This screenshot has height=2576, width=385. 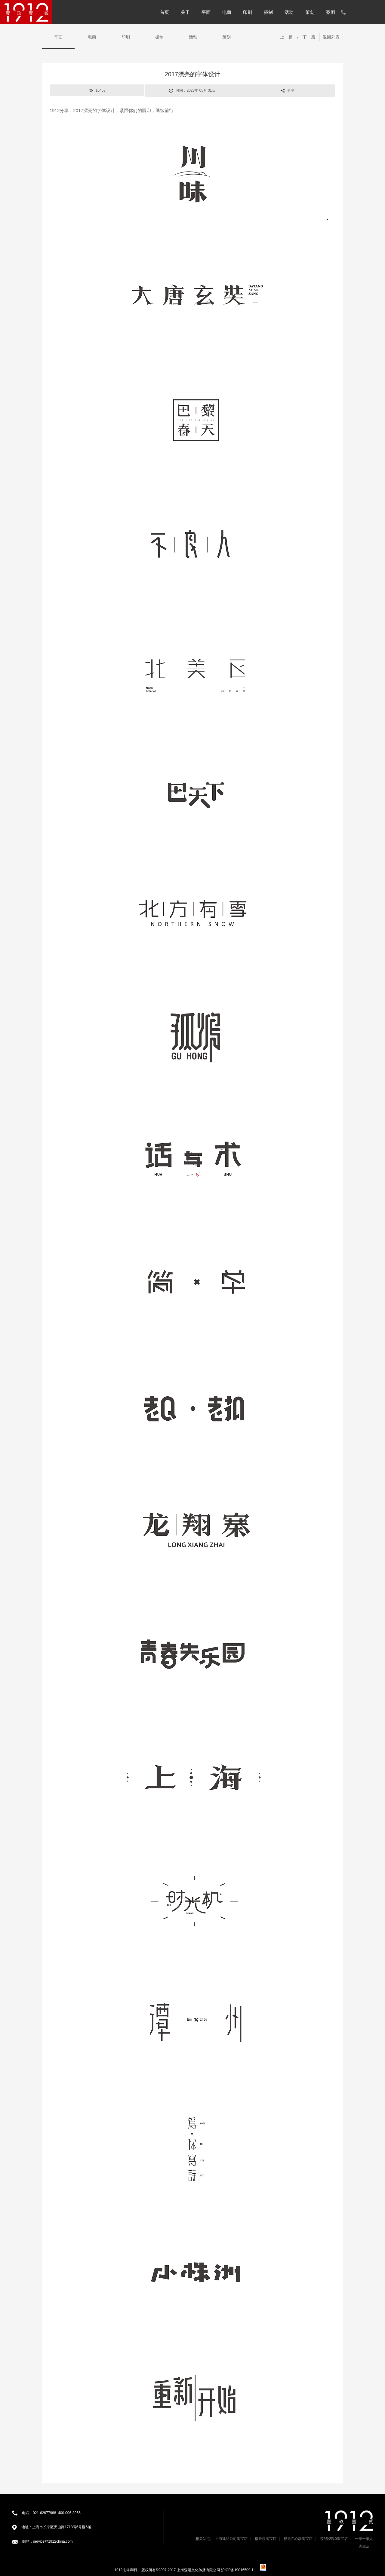 What do you see at coordinates (185, 12) in the screenshot?
I see `关于` at bounding box center [185, 12].